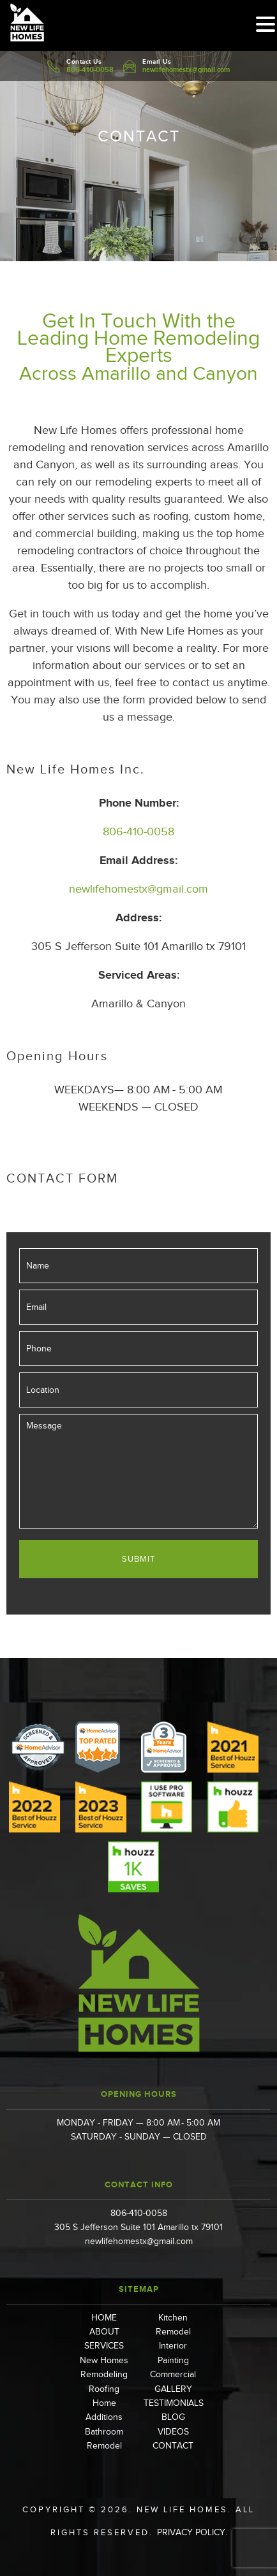 The height and width of the screenshot is (2576, 277). What do you see at coordinates (174, 2403) in the screenshot?
I see `TESTIMONIALS` at bounding box center [174, 2403].